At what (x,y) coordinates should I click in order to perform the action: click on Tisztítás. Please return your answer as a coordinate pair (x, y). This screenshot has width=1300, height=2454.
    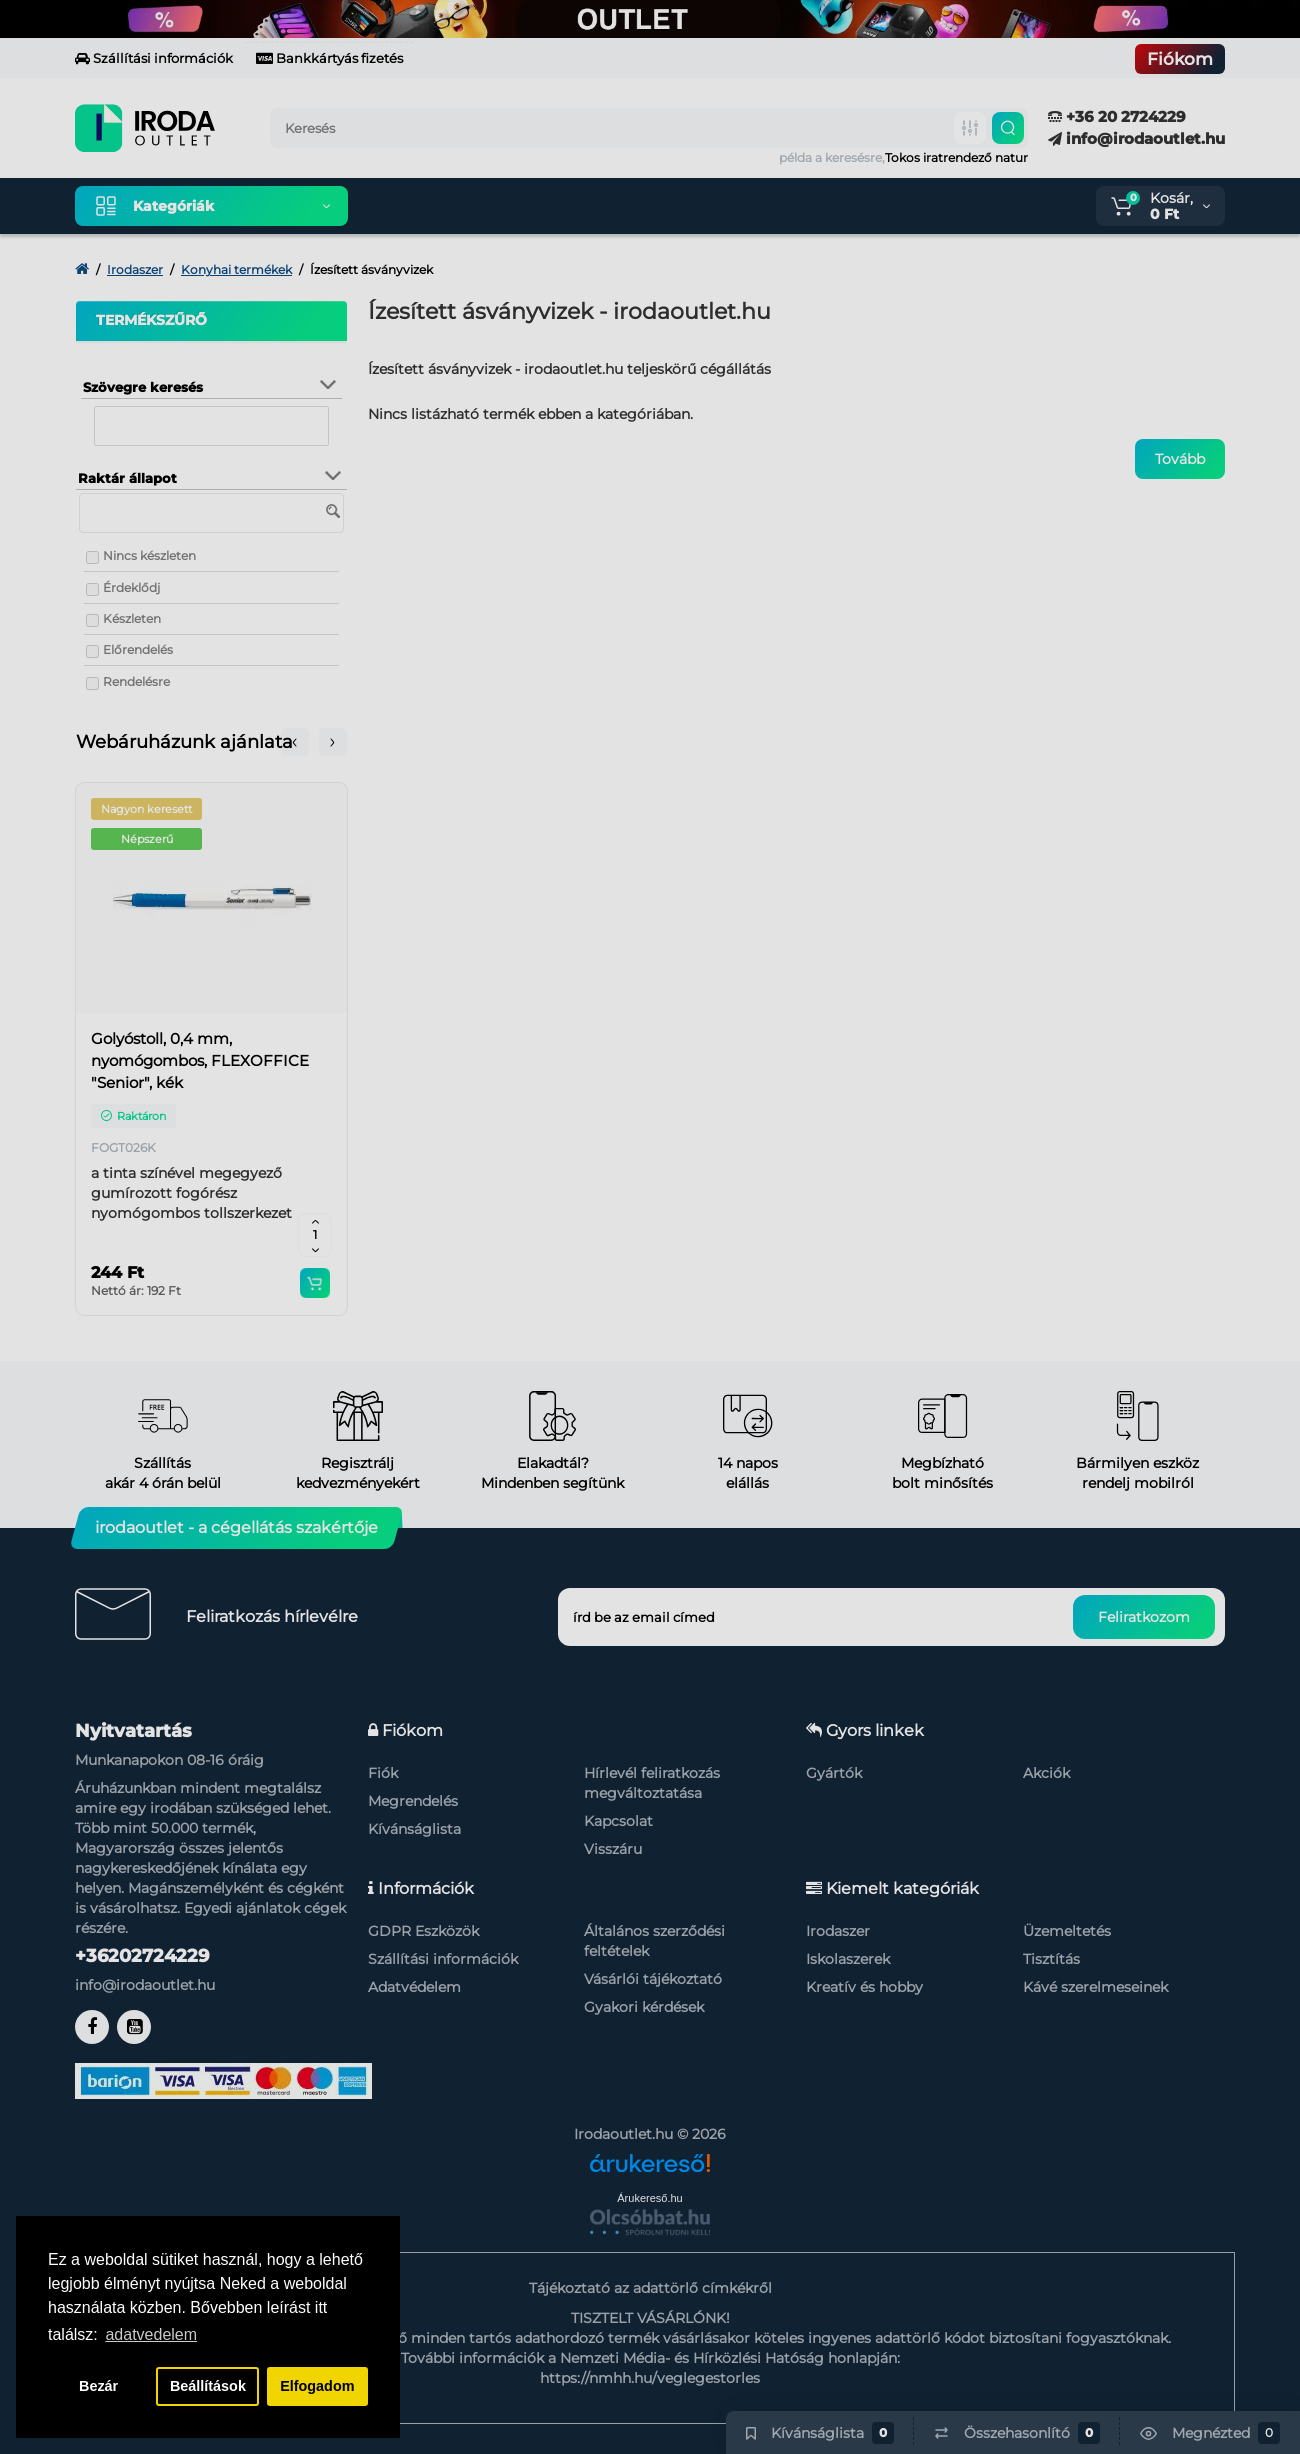
    Looking at the image, I should click on (1051, 1959).